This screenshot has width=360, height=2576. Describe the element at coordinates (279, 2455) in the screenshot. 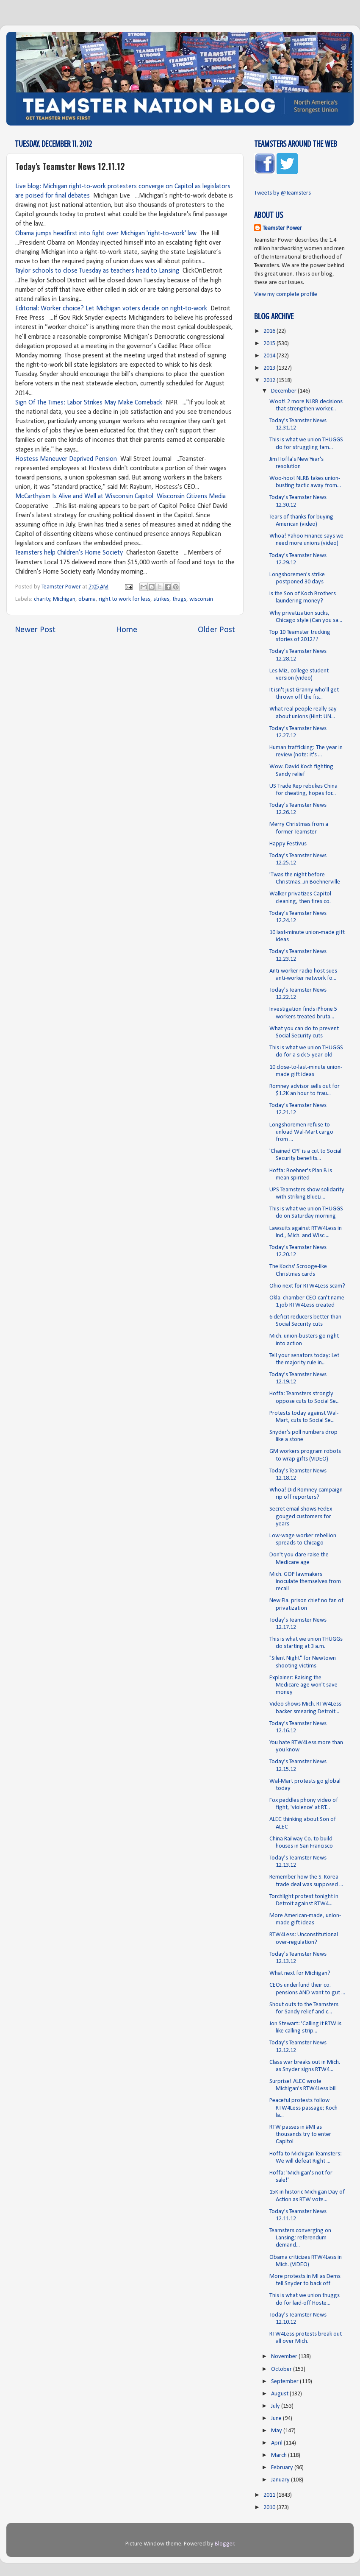

I see `March` at that location.